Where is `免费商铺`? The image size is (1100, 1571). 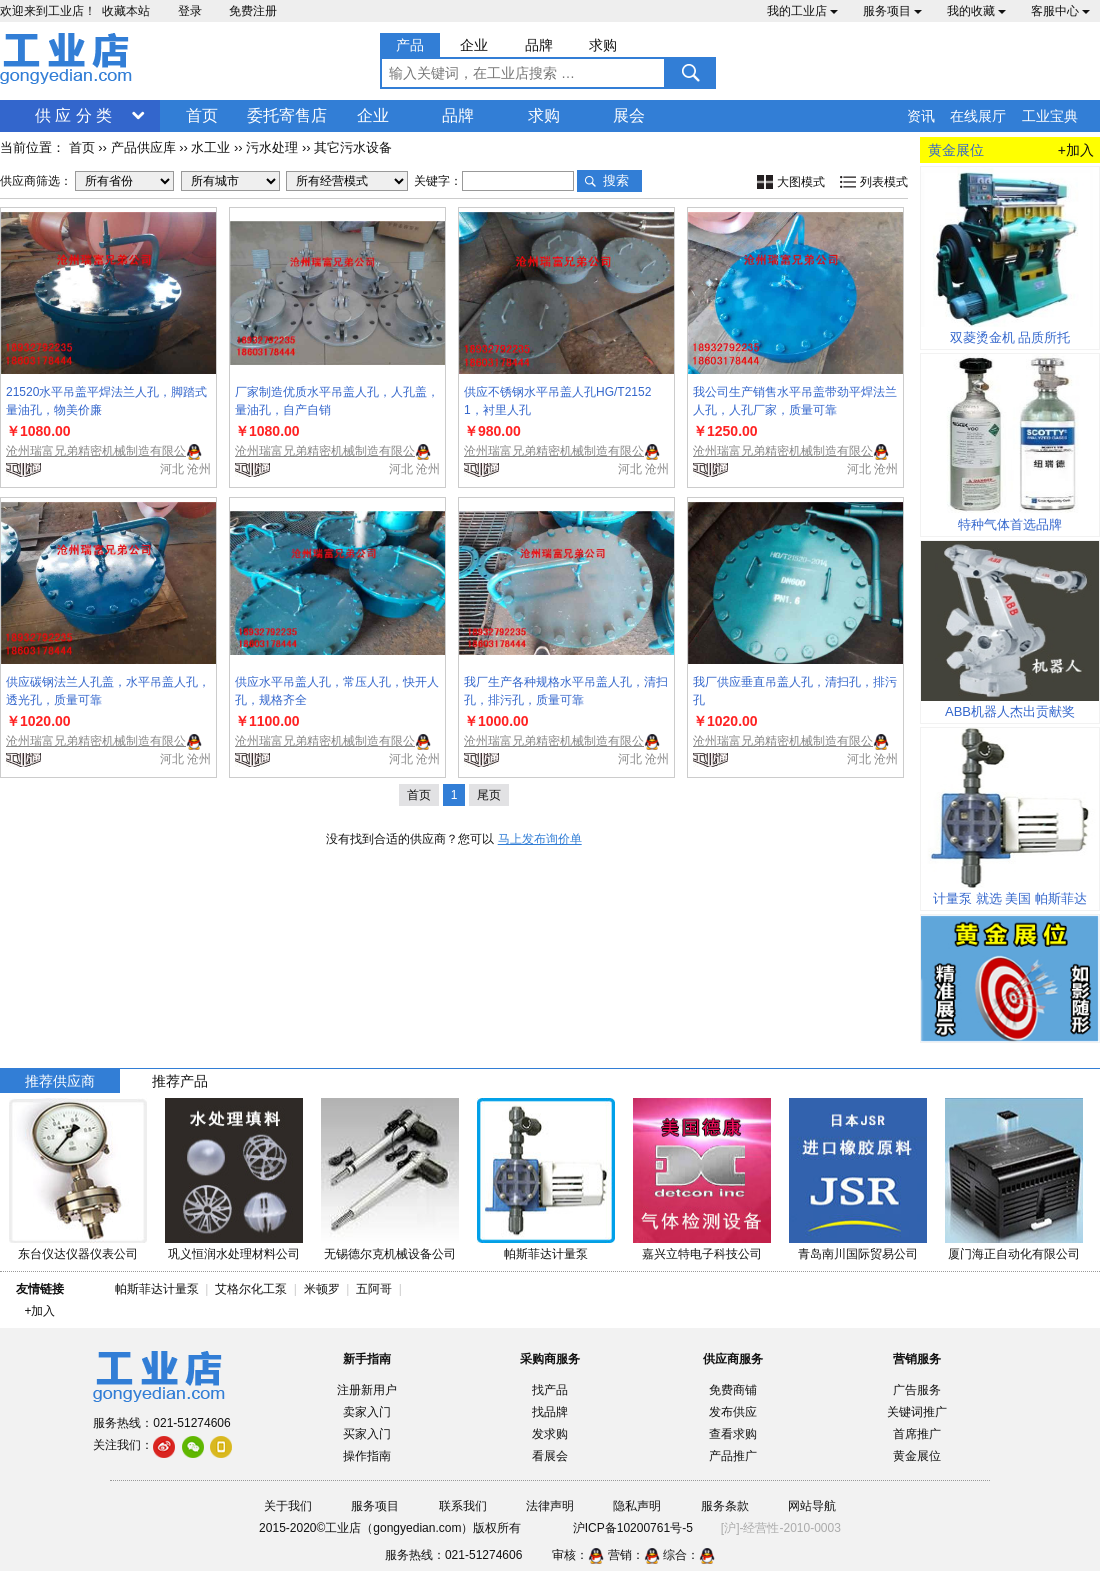
免费商铺 is located at coordinates (733, 1390).